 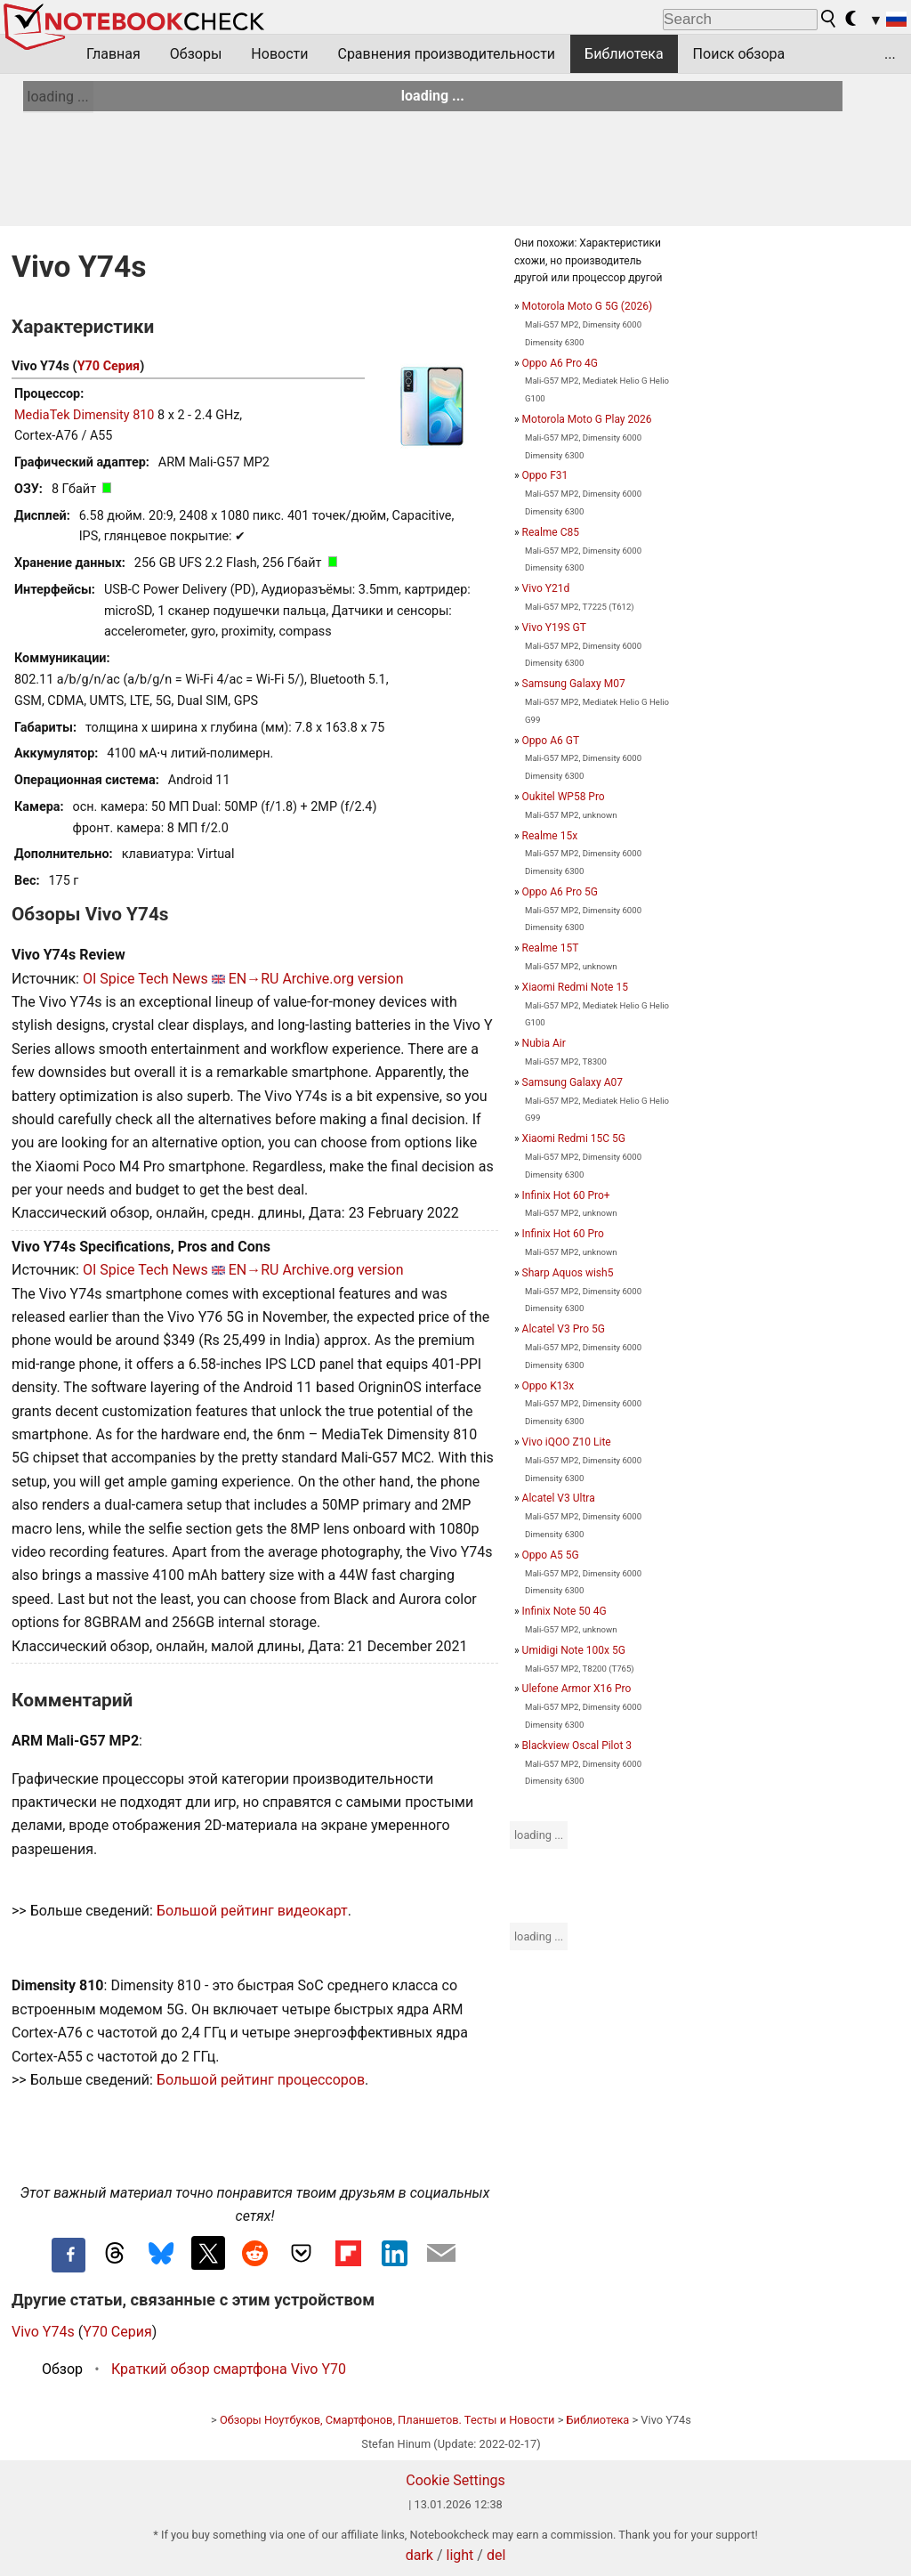 What do you see at coordinates (43, 2331) in the screenshot?
I see `Vivo Y74s` at bounding box center [43, 2331].